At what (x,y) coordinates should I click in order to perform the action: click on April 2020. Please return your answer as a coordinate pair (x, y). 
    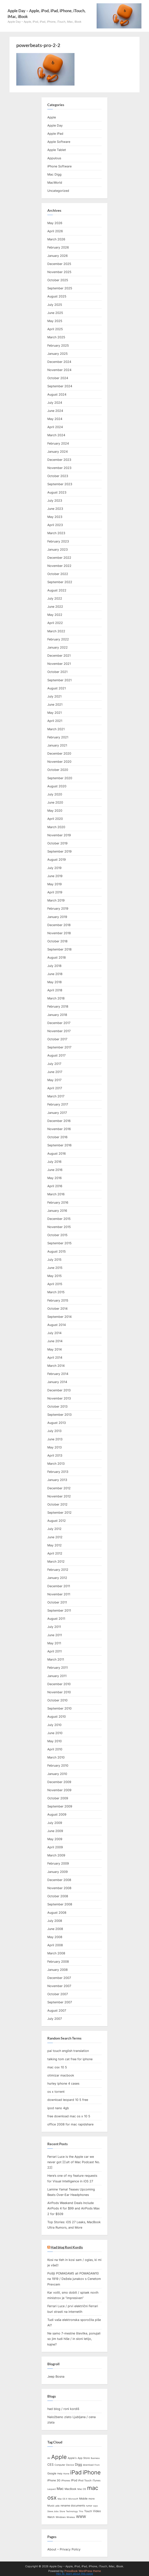
    Looking at the image, I should click on (55, 819).